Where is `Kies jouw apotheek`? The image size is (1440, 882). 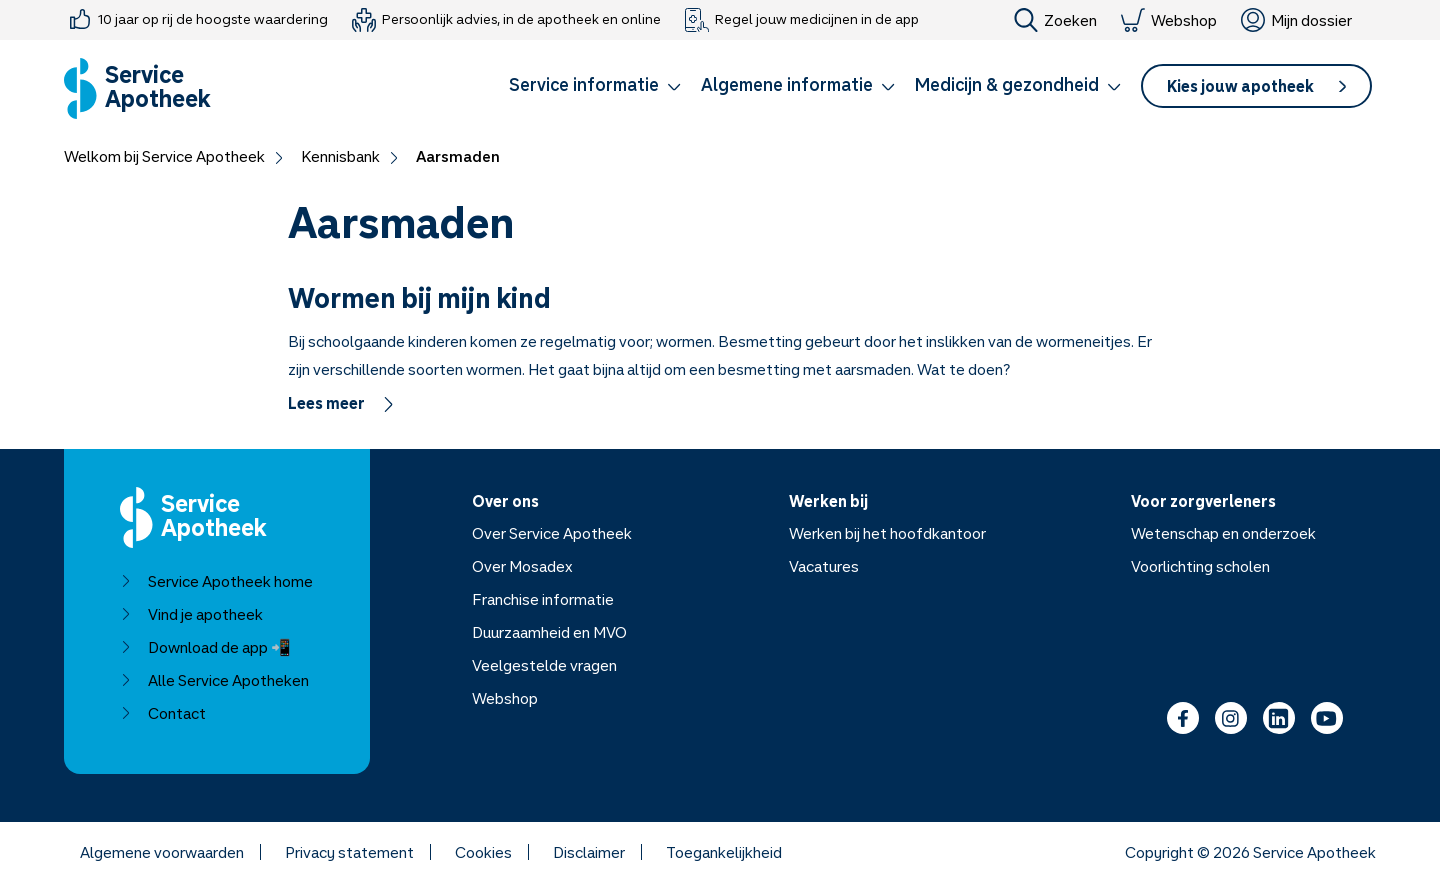 Kies jouw apotheek is located at coordinates (1256, 86).